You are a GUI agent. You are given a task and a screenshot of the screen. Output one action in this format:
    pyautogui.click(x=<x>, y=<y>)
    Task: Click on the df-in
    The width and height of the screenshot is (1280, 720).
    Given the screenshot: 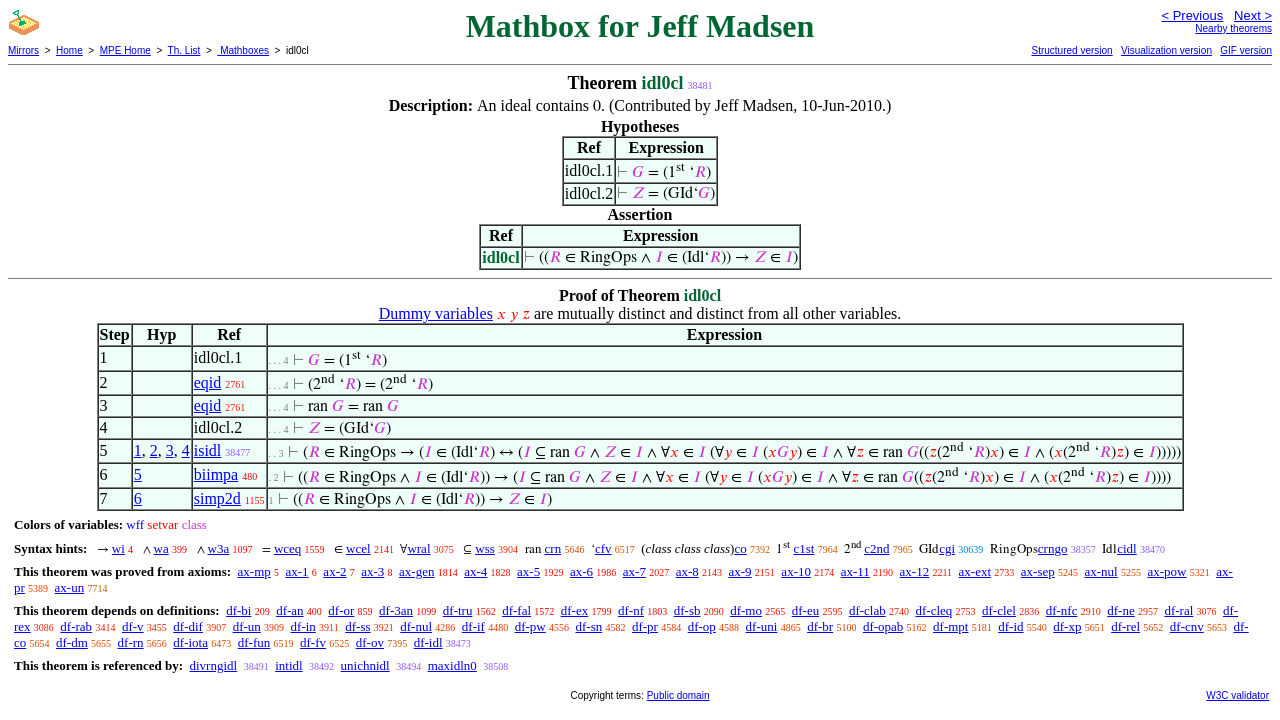 What is the action you would take?
    pyautogui.click(x=303, y=626)
    